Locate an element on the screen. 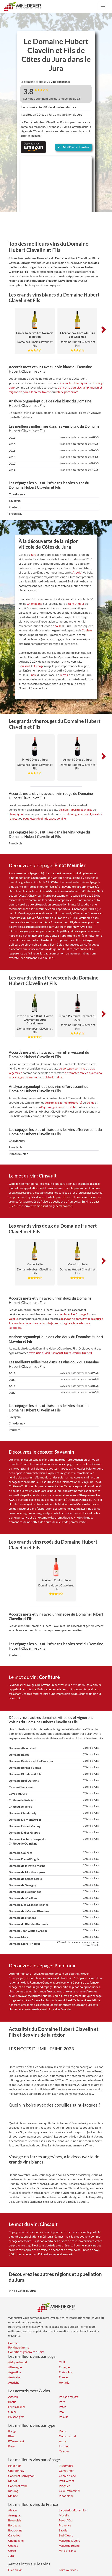 This screenshot has width=112, height=2576. Petit verdot is located at coordinates (66, 2480).